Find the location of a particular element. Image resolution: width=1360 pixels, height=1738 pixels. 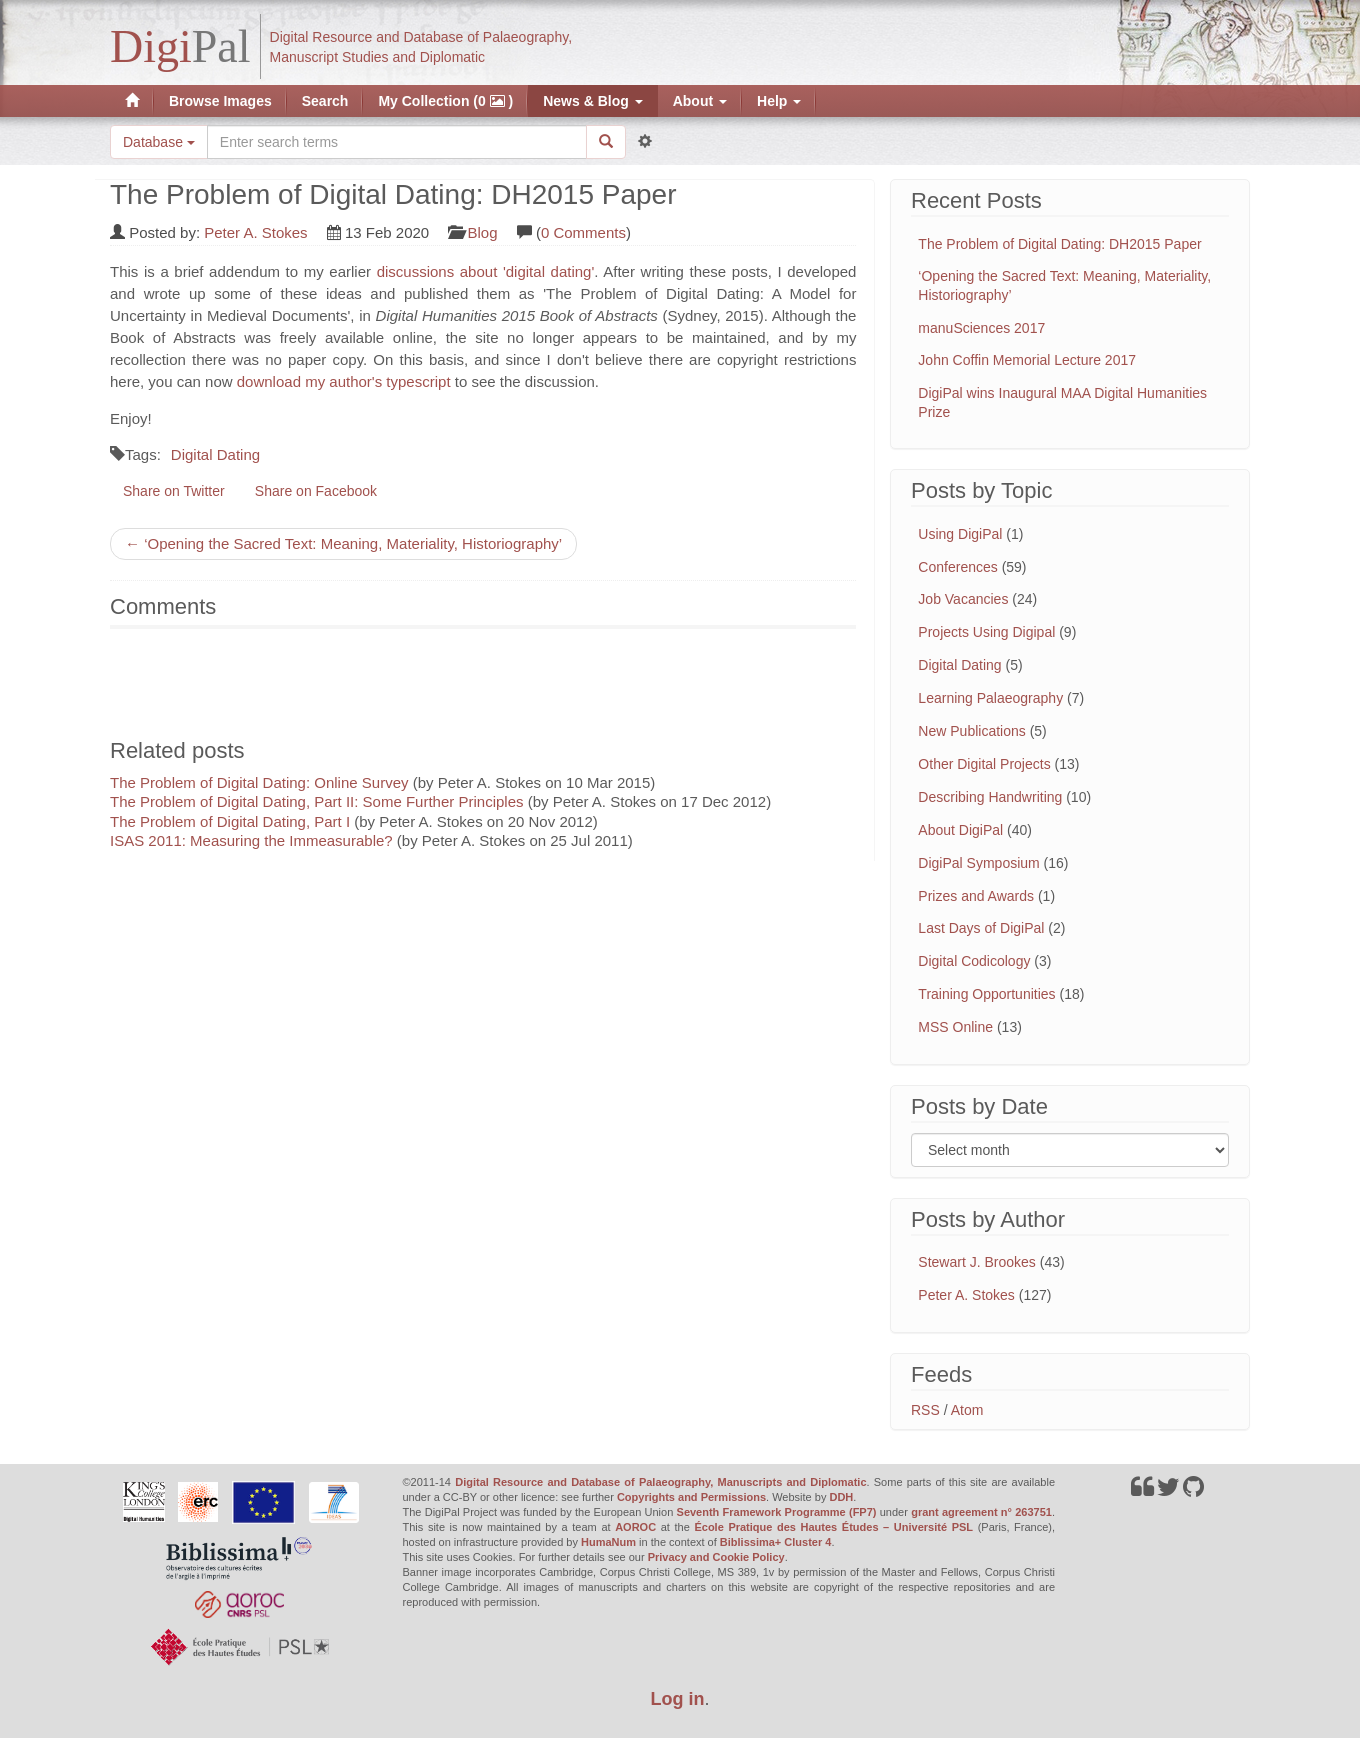

MSS Online is located at coordinates (955, 1027).